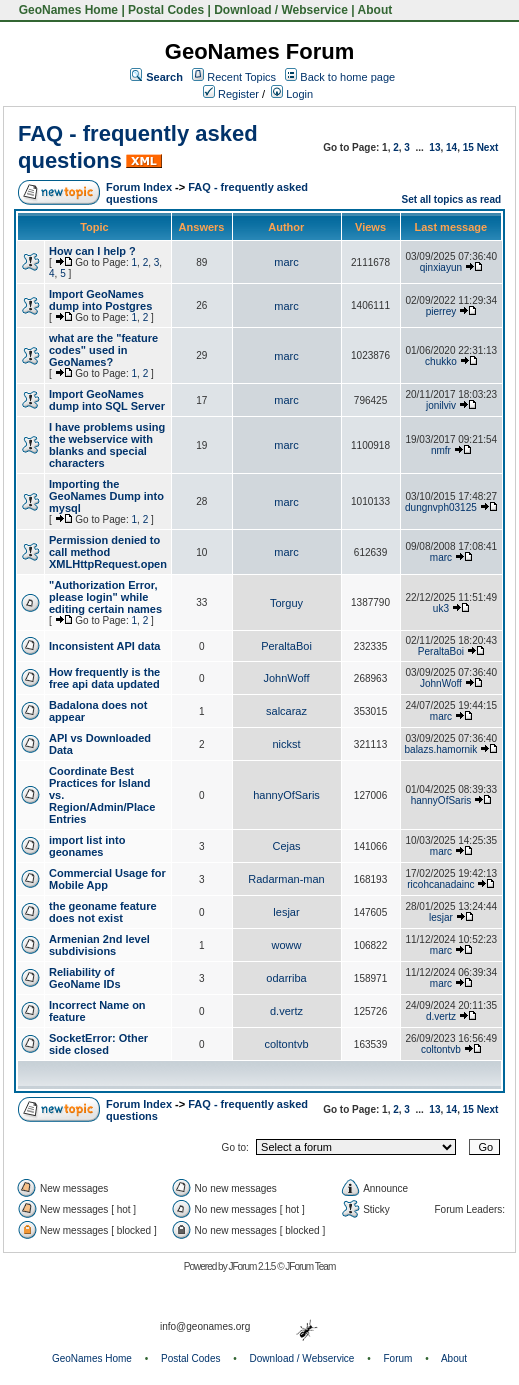 Image resolution: width=519 pixels, height=1385 pixels. What do you see at coordinates (286, 846) in the screenshot?
I see `Cejas` at bounding box center [286, 846].